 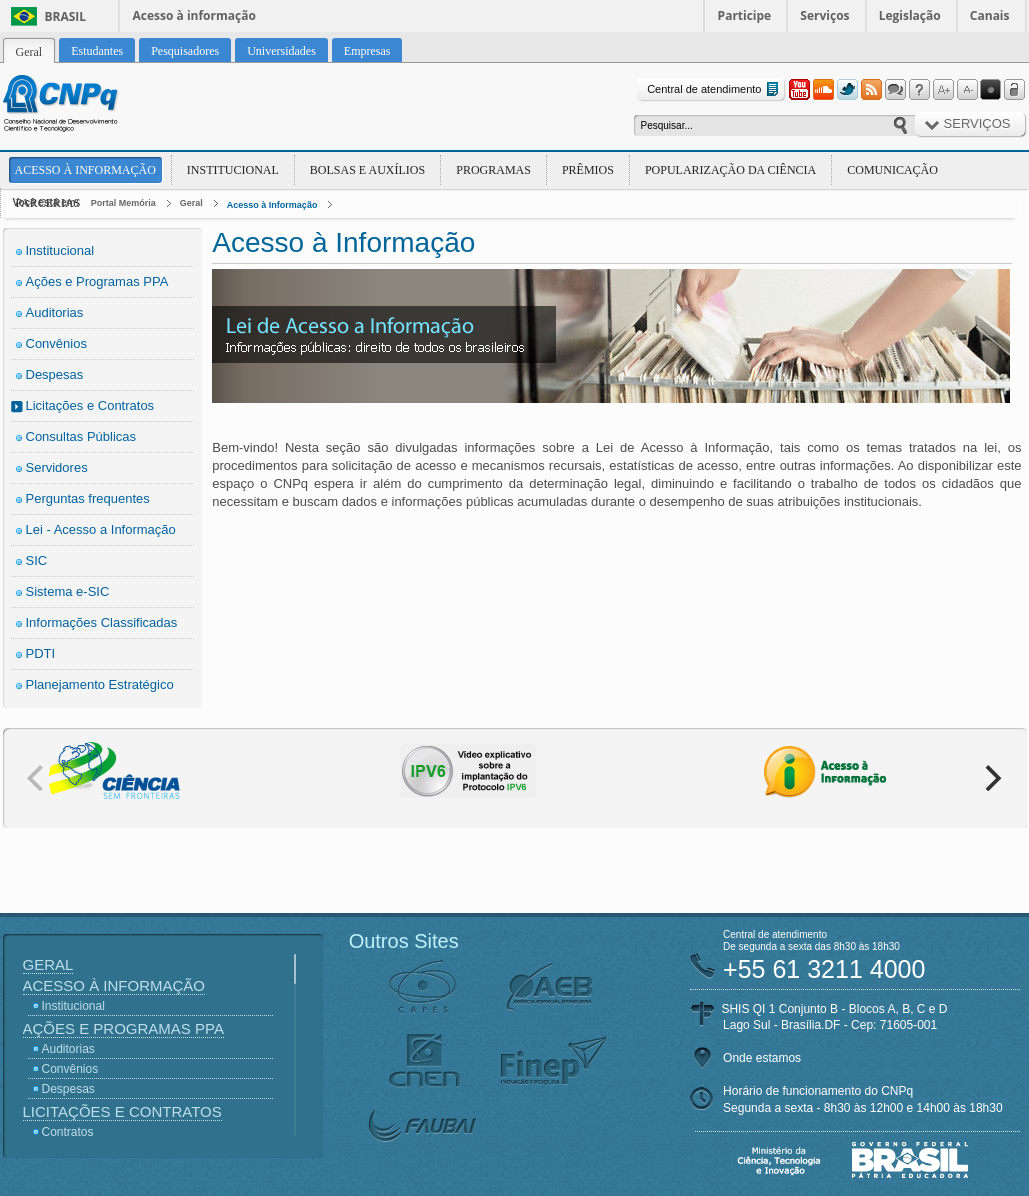 What do you see at coordinates (37, 560) in the screenshot?
I see `SIC` at bounding box center [37, 560].